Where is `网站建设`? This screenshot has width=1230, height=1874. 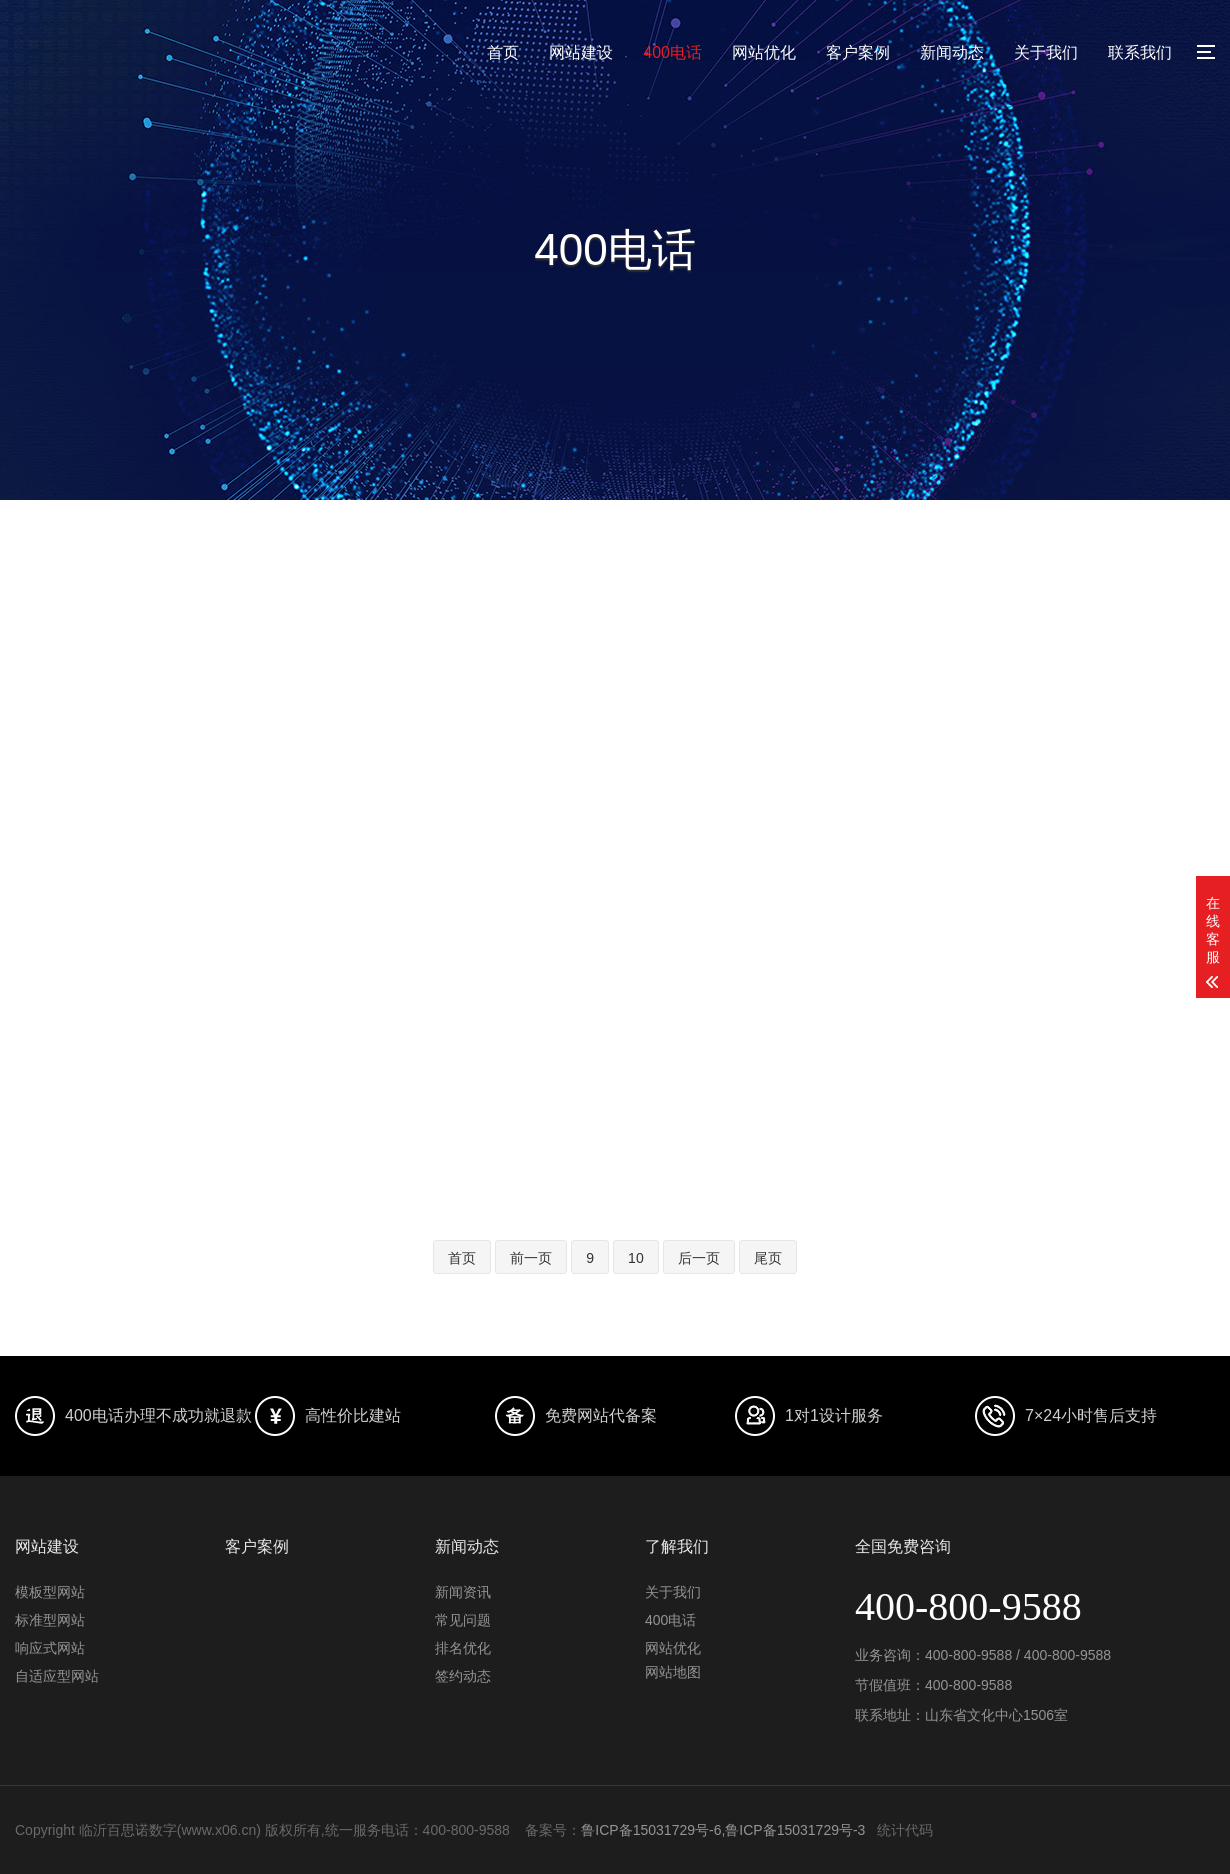 网站建设 is located at coordinates (581, 52).